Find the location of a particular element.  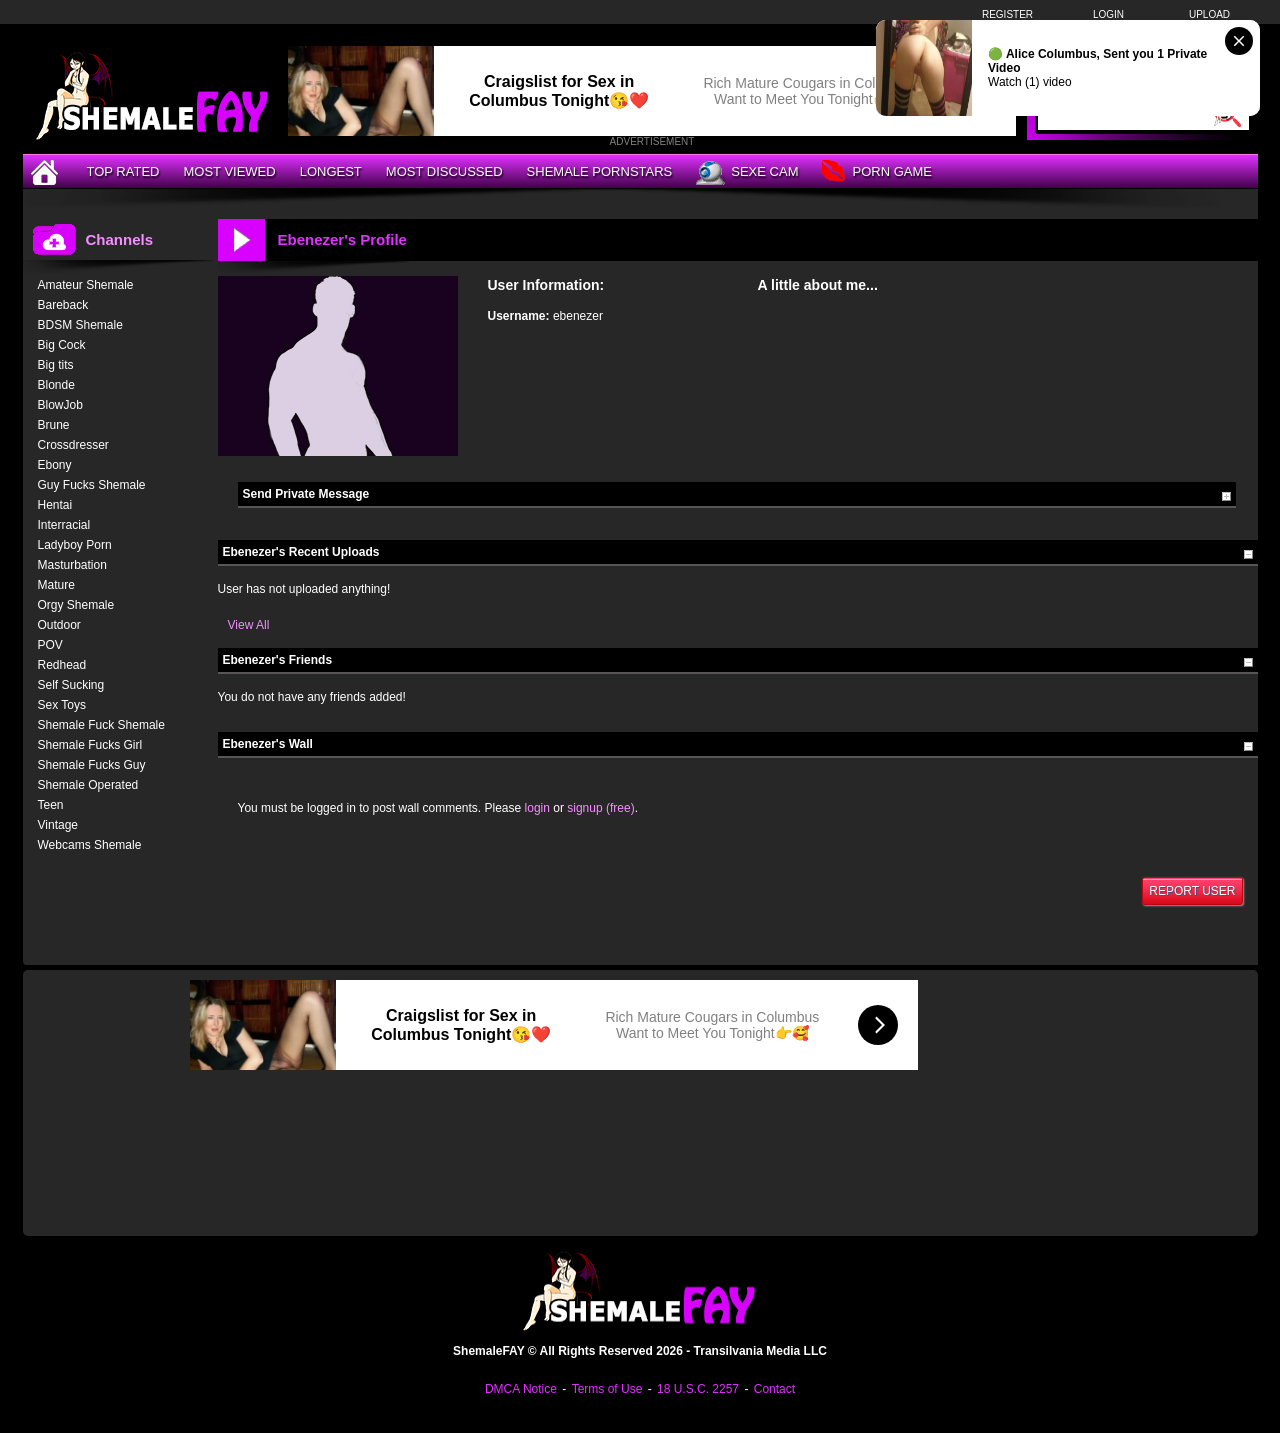

Register is located at coordinates (1007, 14).